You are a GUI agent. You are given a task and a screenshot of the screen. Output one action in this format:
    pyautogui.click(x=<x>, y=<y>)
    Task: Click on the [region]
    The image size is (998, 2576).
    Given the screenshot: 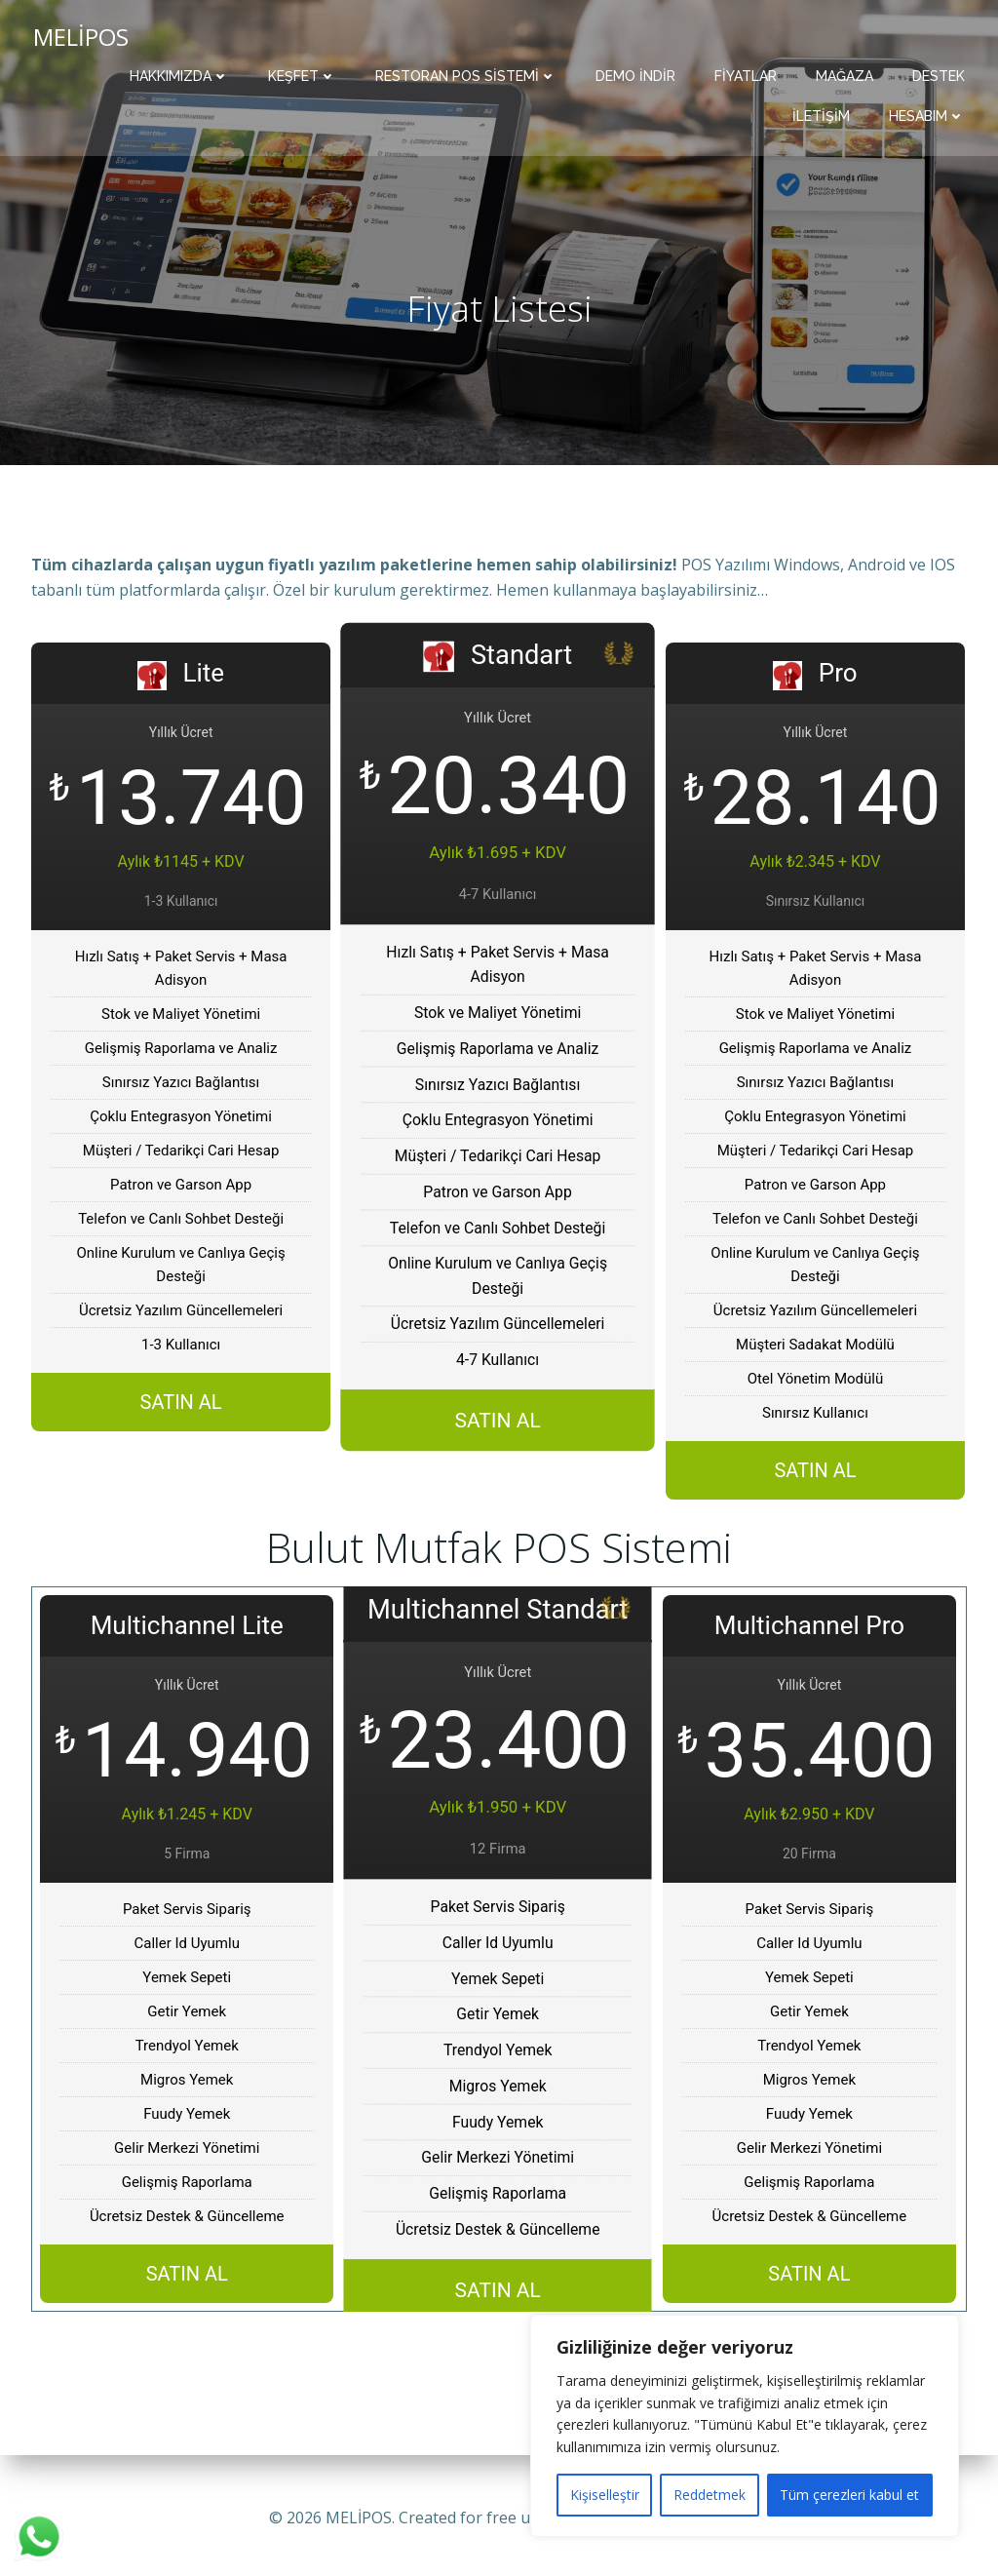 What is the action you would take?
    pyautogui.click(x=744, y=2426)
    